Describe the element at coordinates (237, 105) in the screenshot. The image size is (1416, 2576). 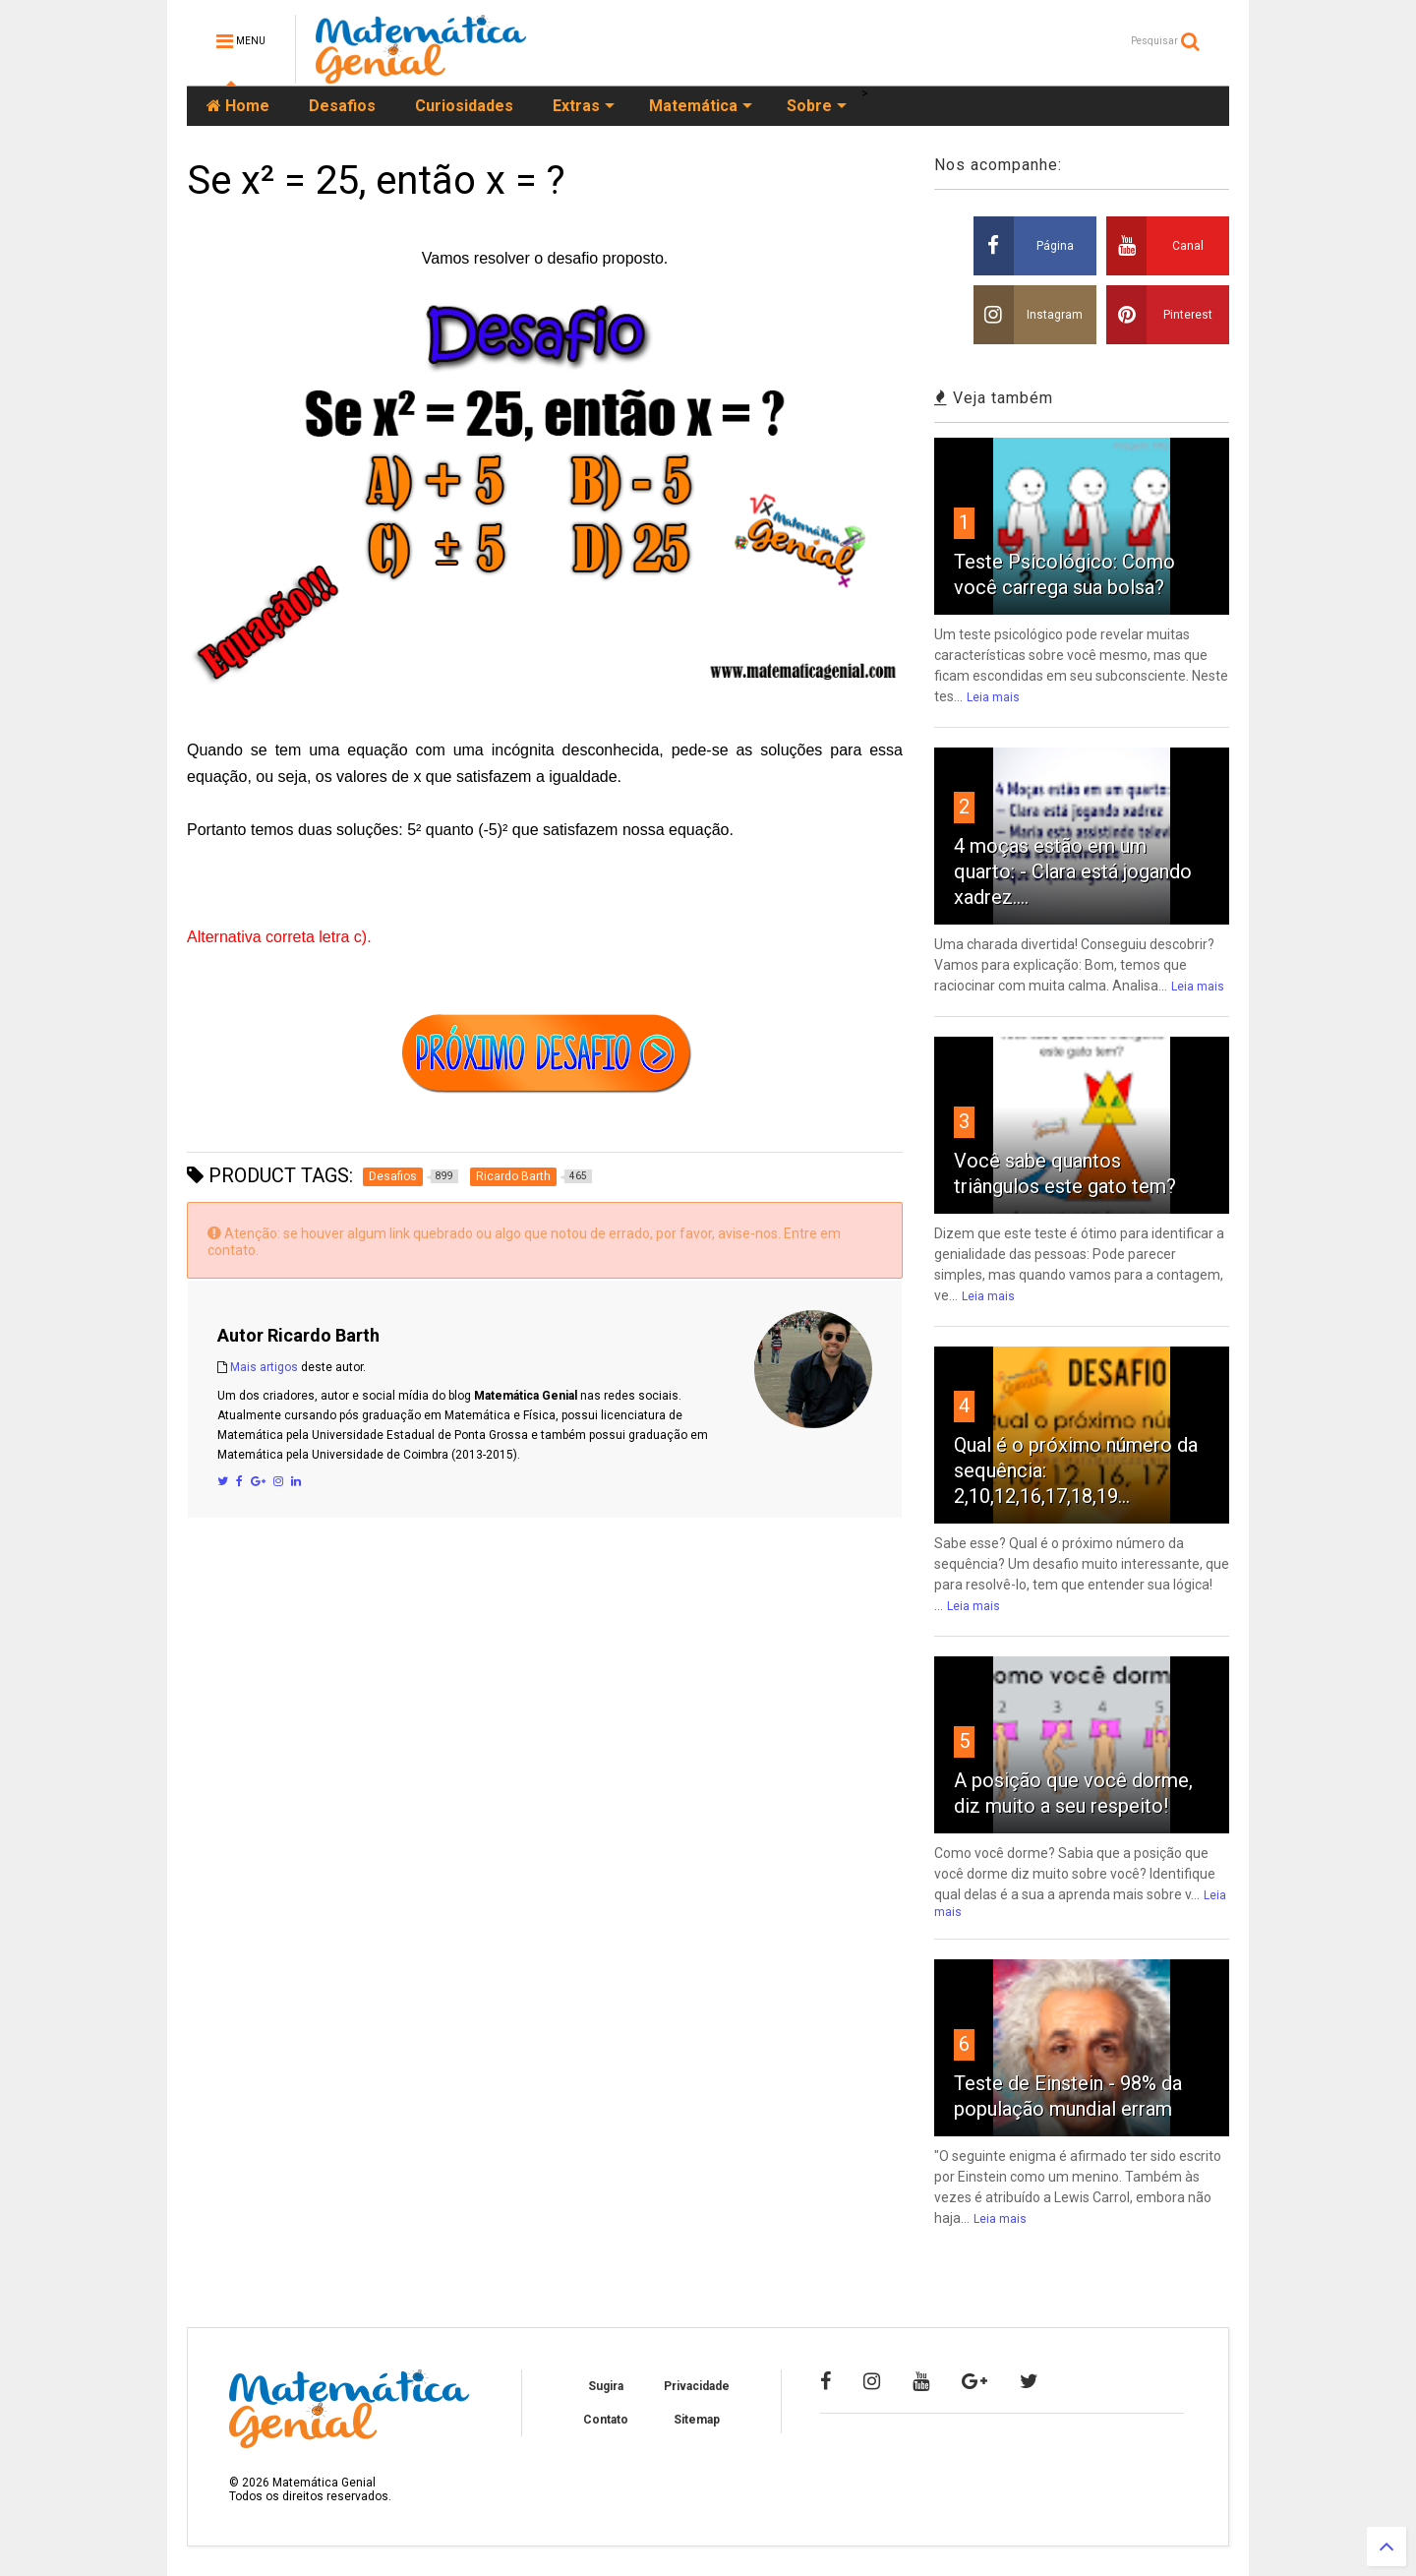
I see `Home` at that location.